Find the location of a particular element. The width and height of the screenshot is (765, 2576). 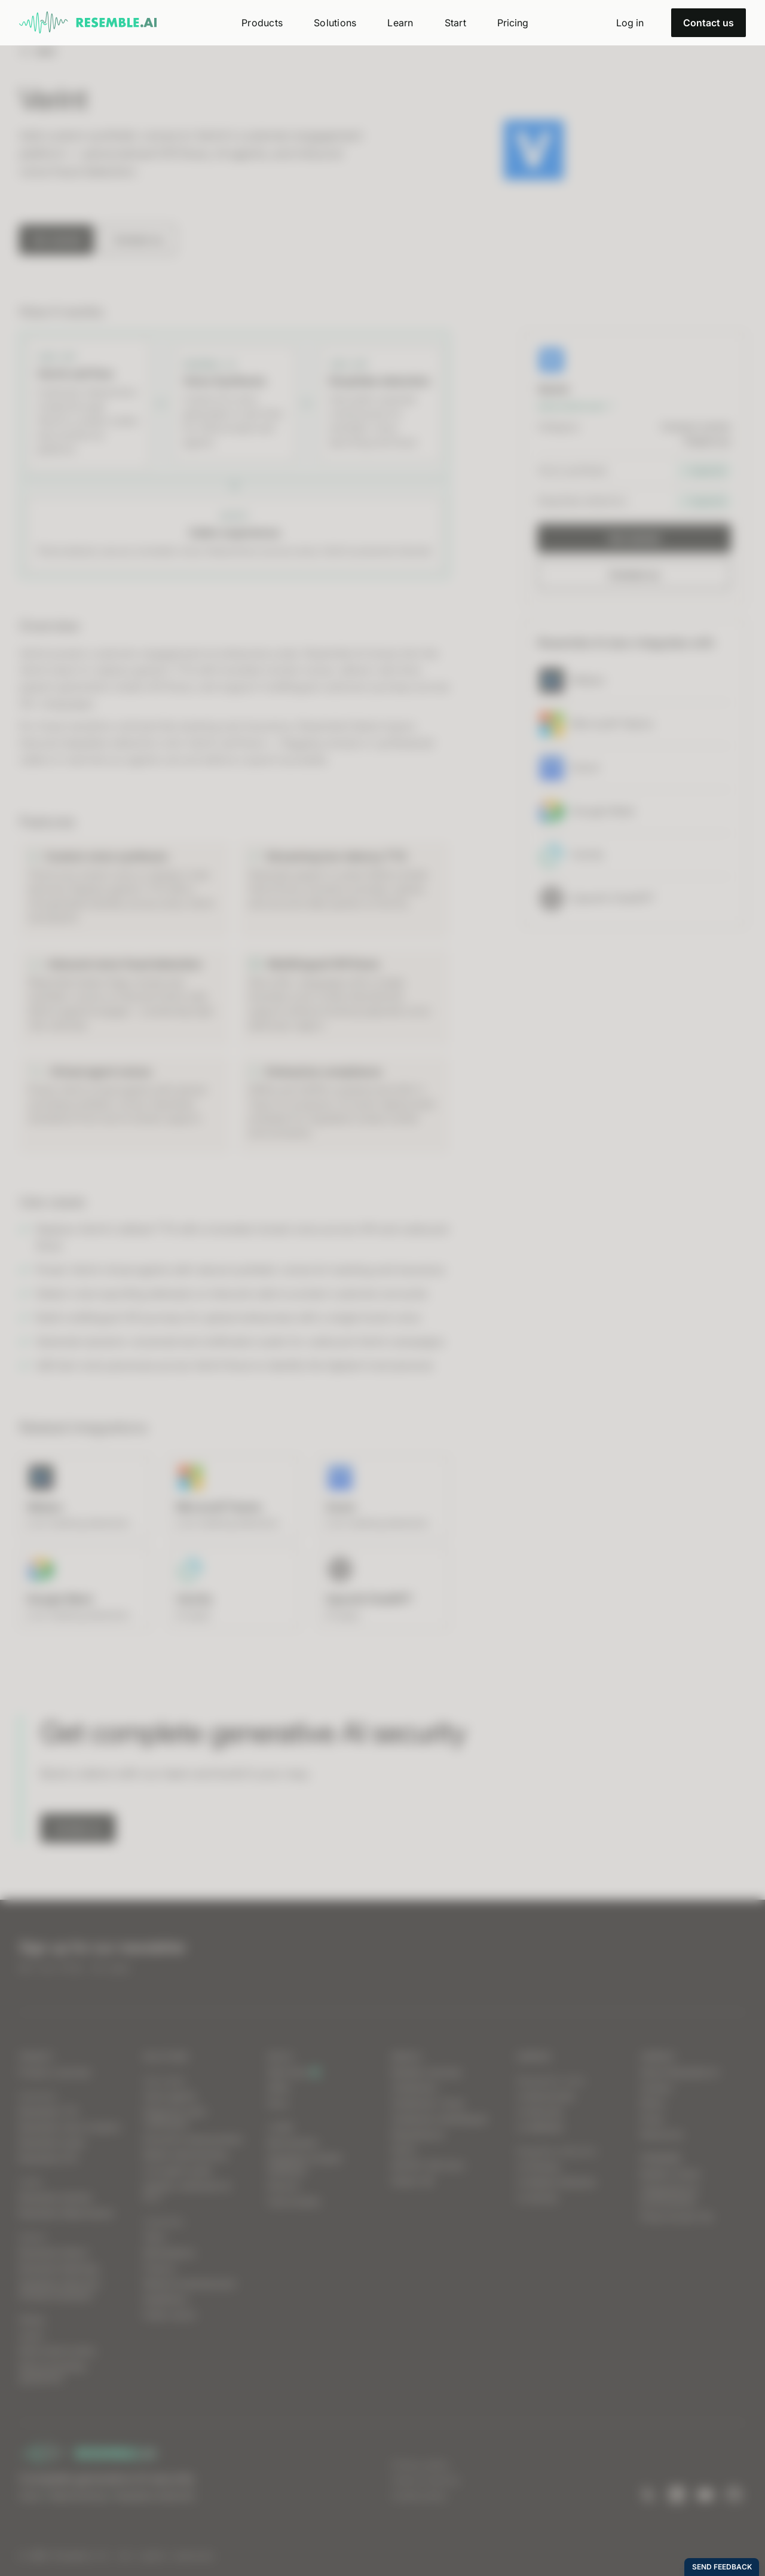

Benchmarks is located at coordinates (293, 2143).